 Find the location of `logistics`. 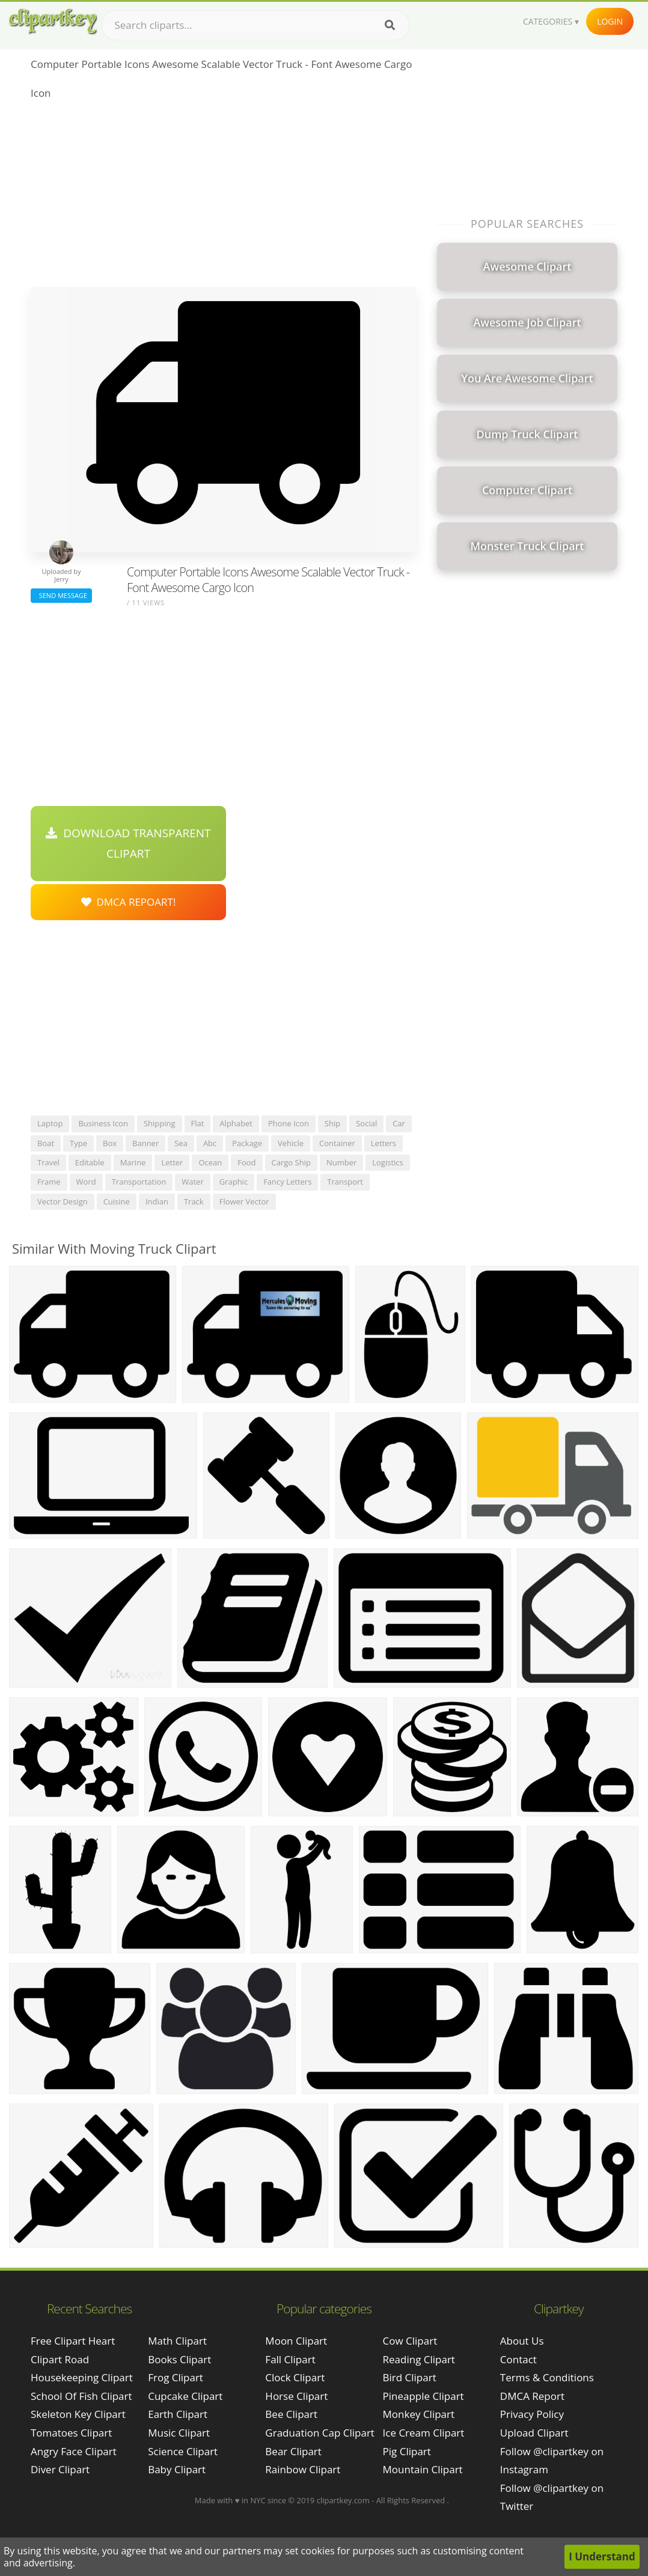

logistics is located at coordinates (387, 1162).